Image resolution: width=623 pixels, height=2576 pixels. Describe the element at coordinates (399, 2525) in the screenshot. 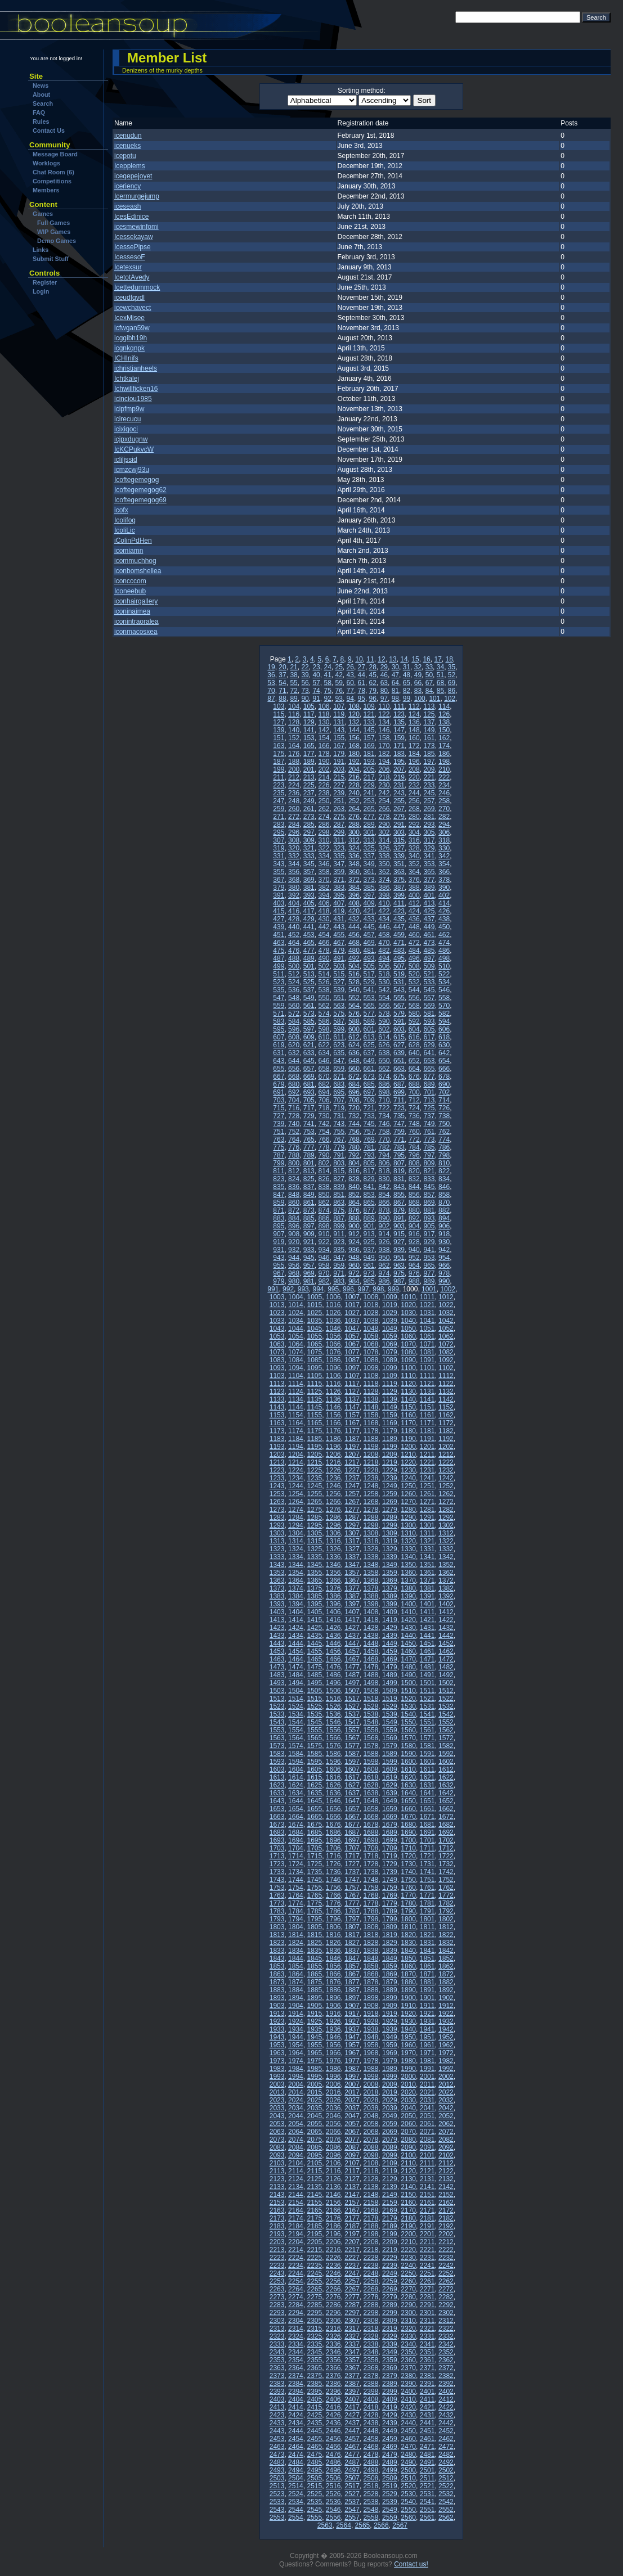

I see `2567` at that location.